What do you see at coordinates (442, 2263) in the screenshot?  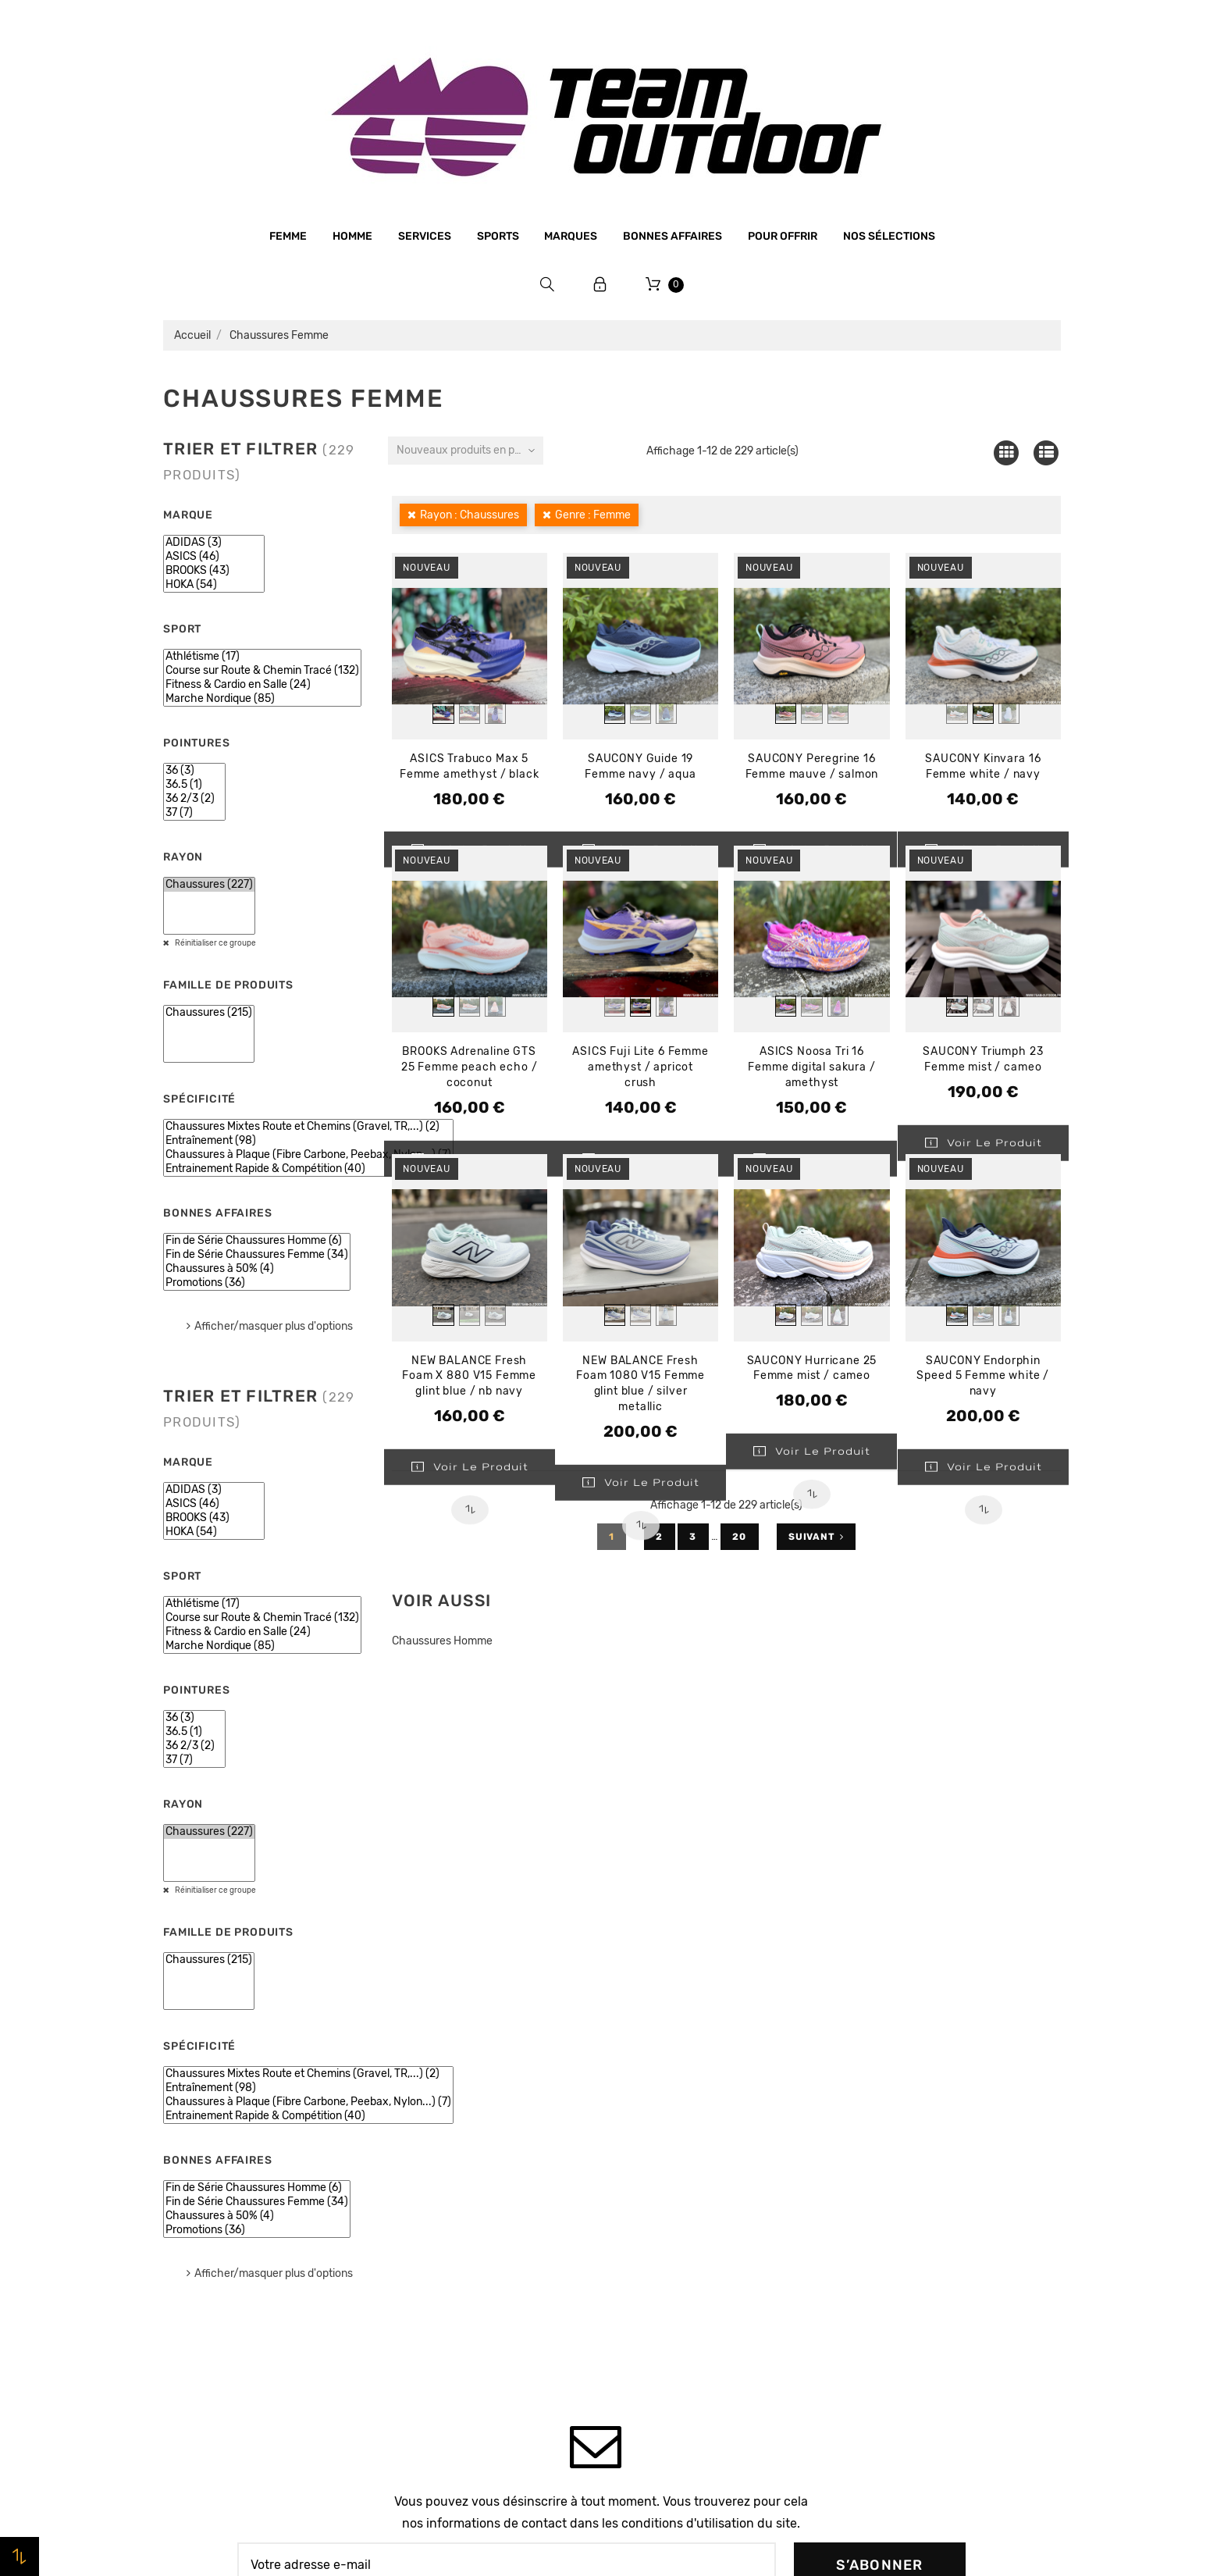 I see `Paiement sécurisé` at bounding box center [442, 2263].